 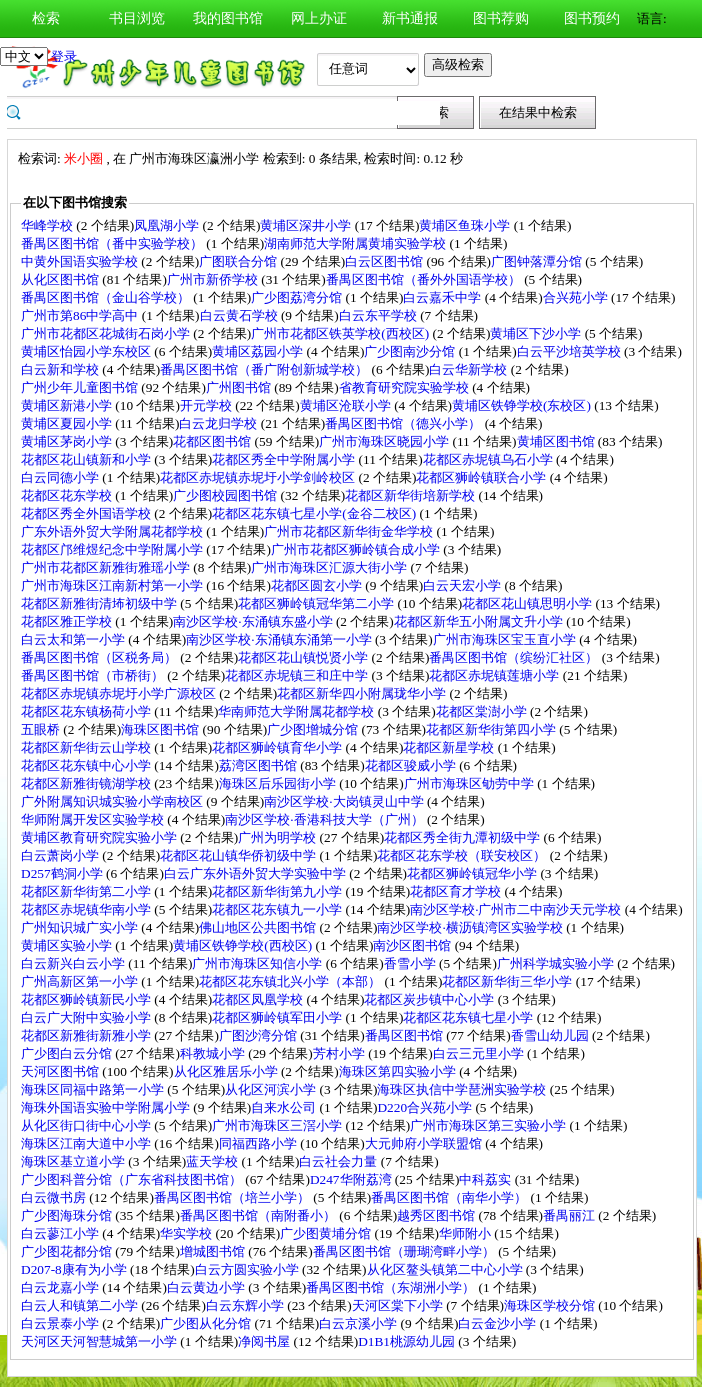 I want to click on 黄埔区铁铮学校(西校区), so click(x=244, y=945).